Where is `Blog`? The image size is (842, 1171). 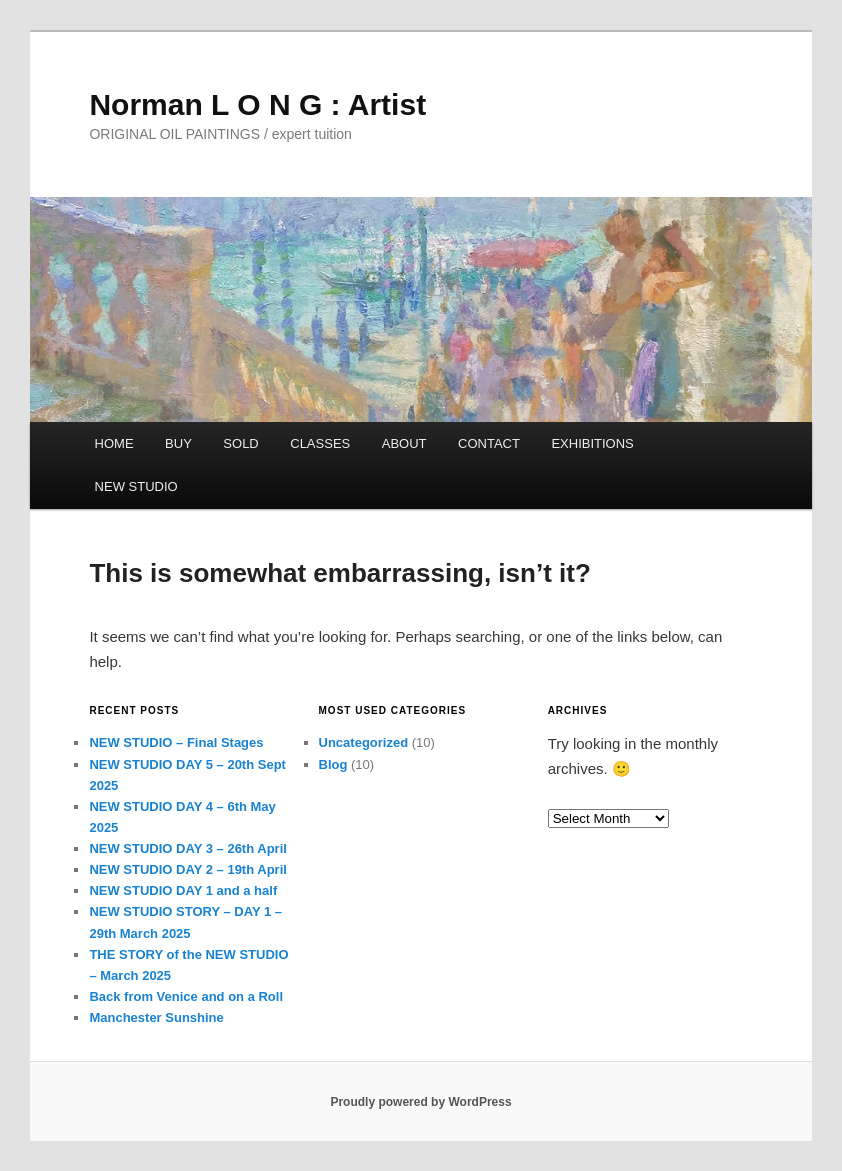
Blog is located at coordinates (333, 764).